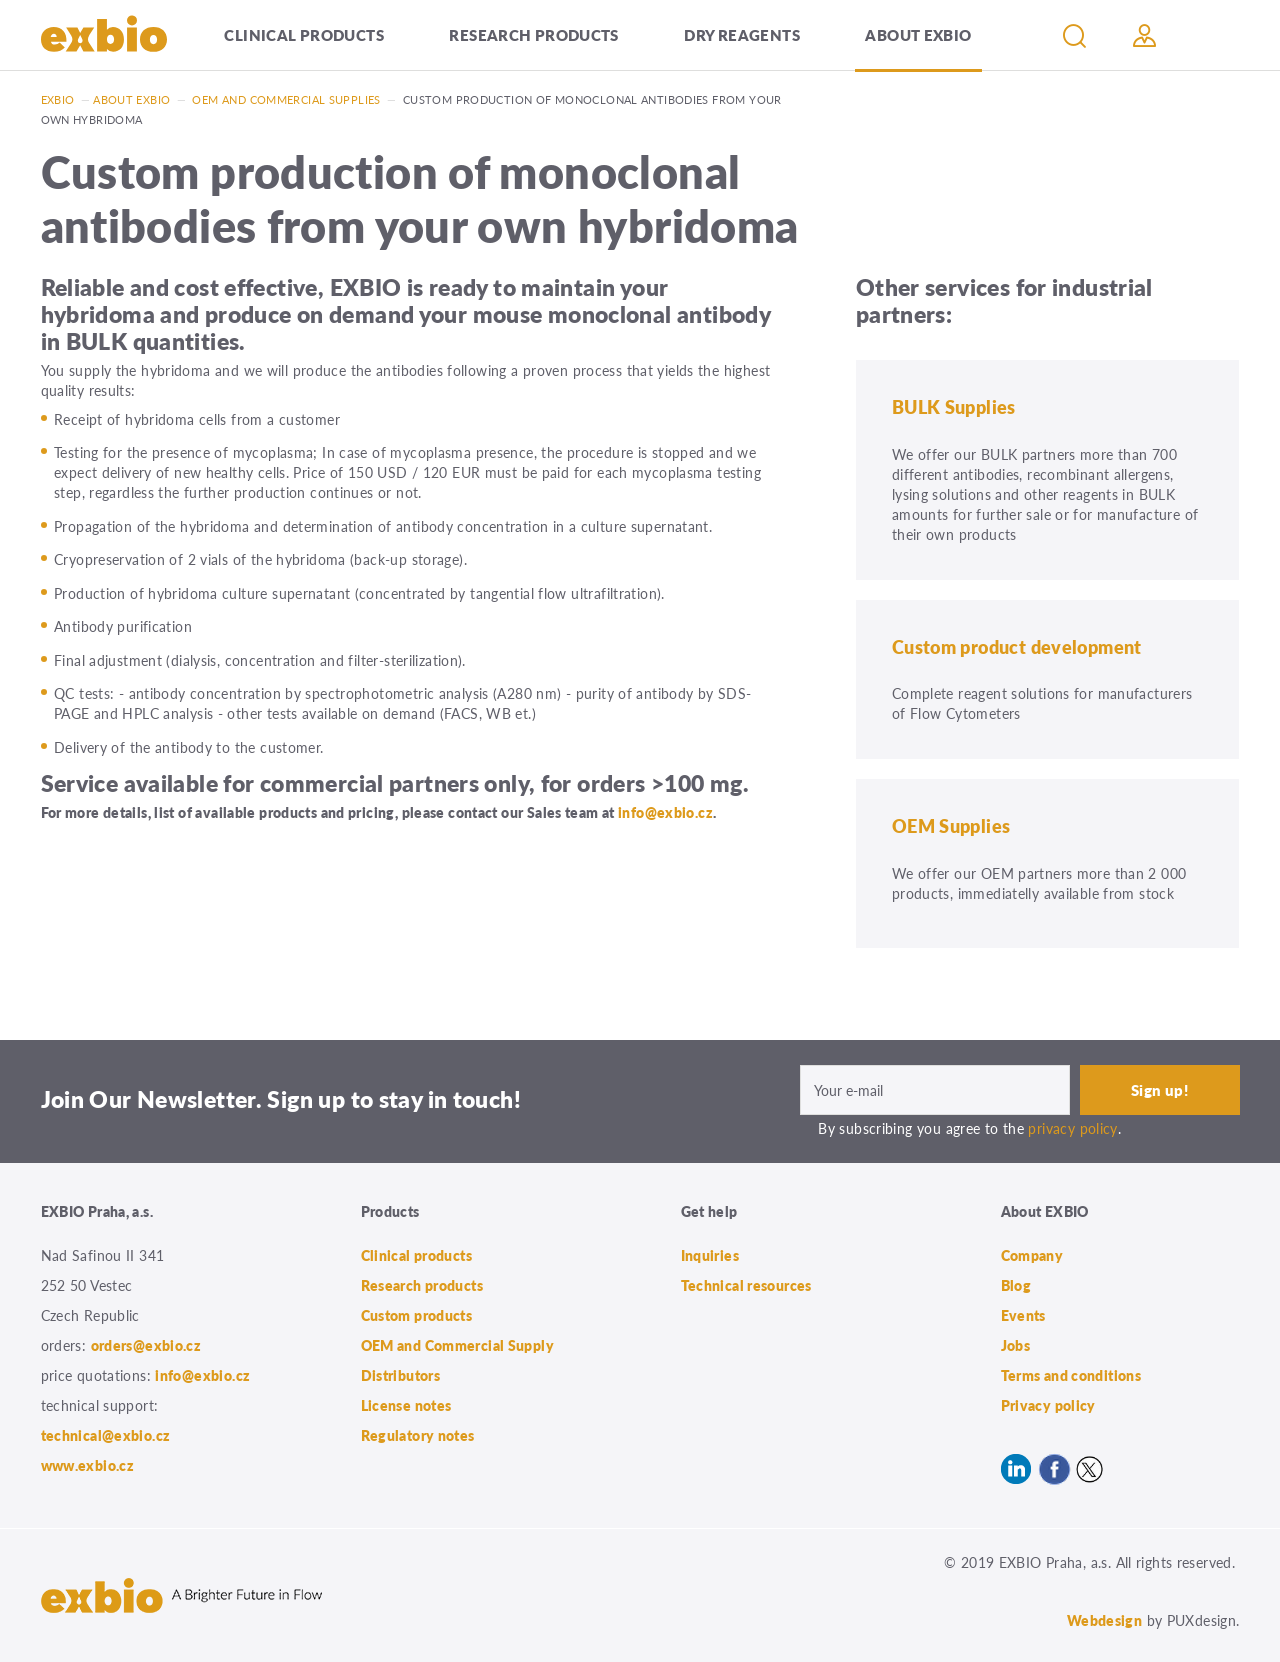  What do you see at coordinates (1104, 1620) in the screenshot?
I see `Webdesign` at bounding box center [1104, 1620].